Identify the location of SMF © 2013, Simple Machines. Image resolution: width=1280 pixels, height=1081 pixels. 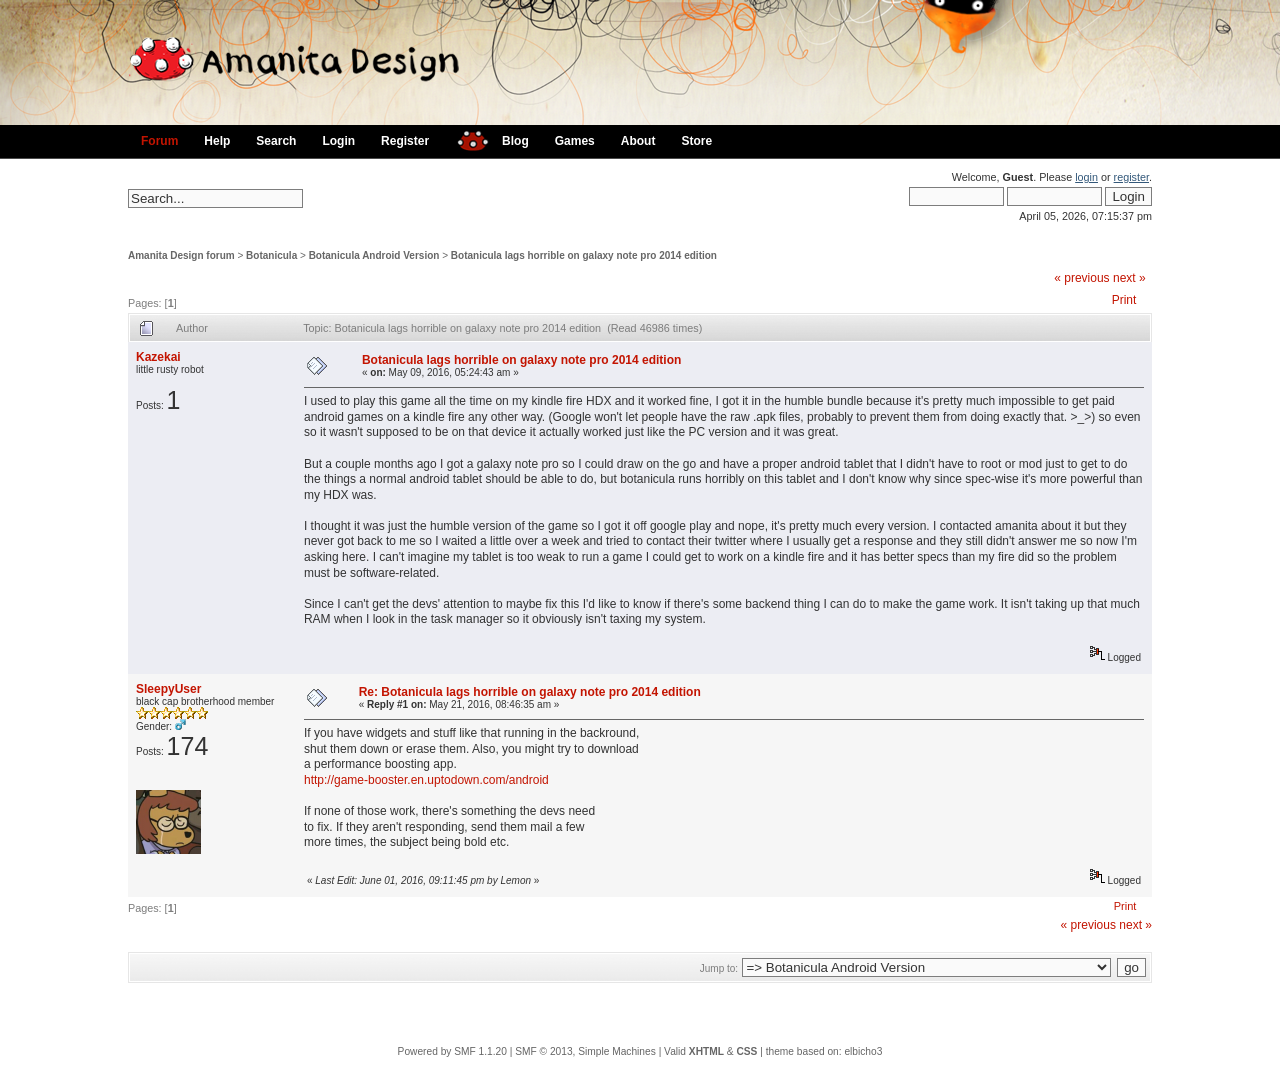
(585, 1051).